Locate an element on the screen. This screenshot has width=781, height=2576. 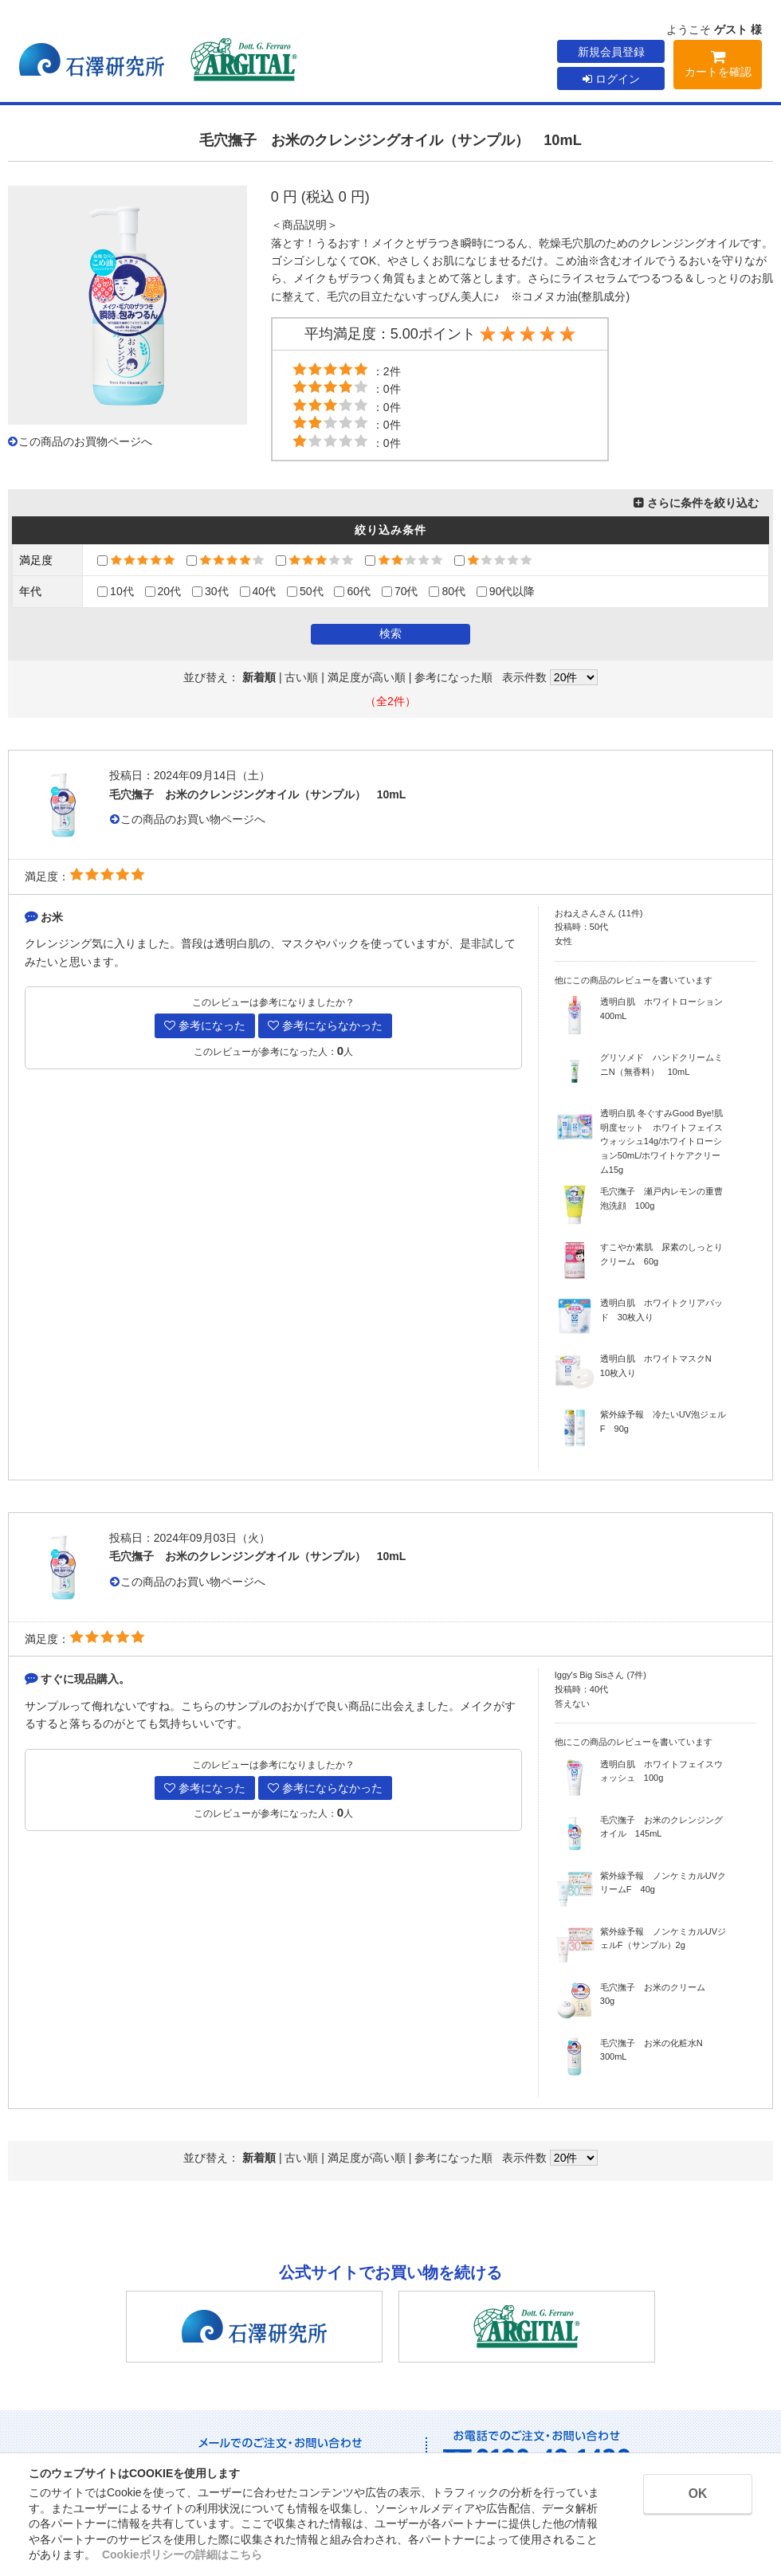
70代 is located at coordinates (400, 591).